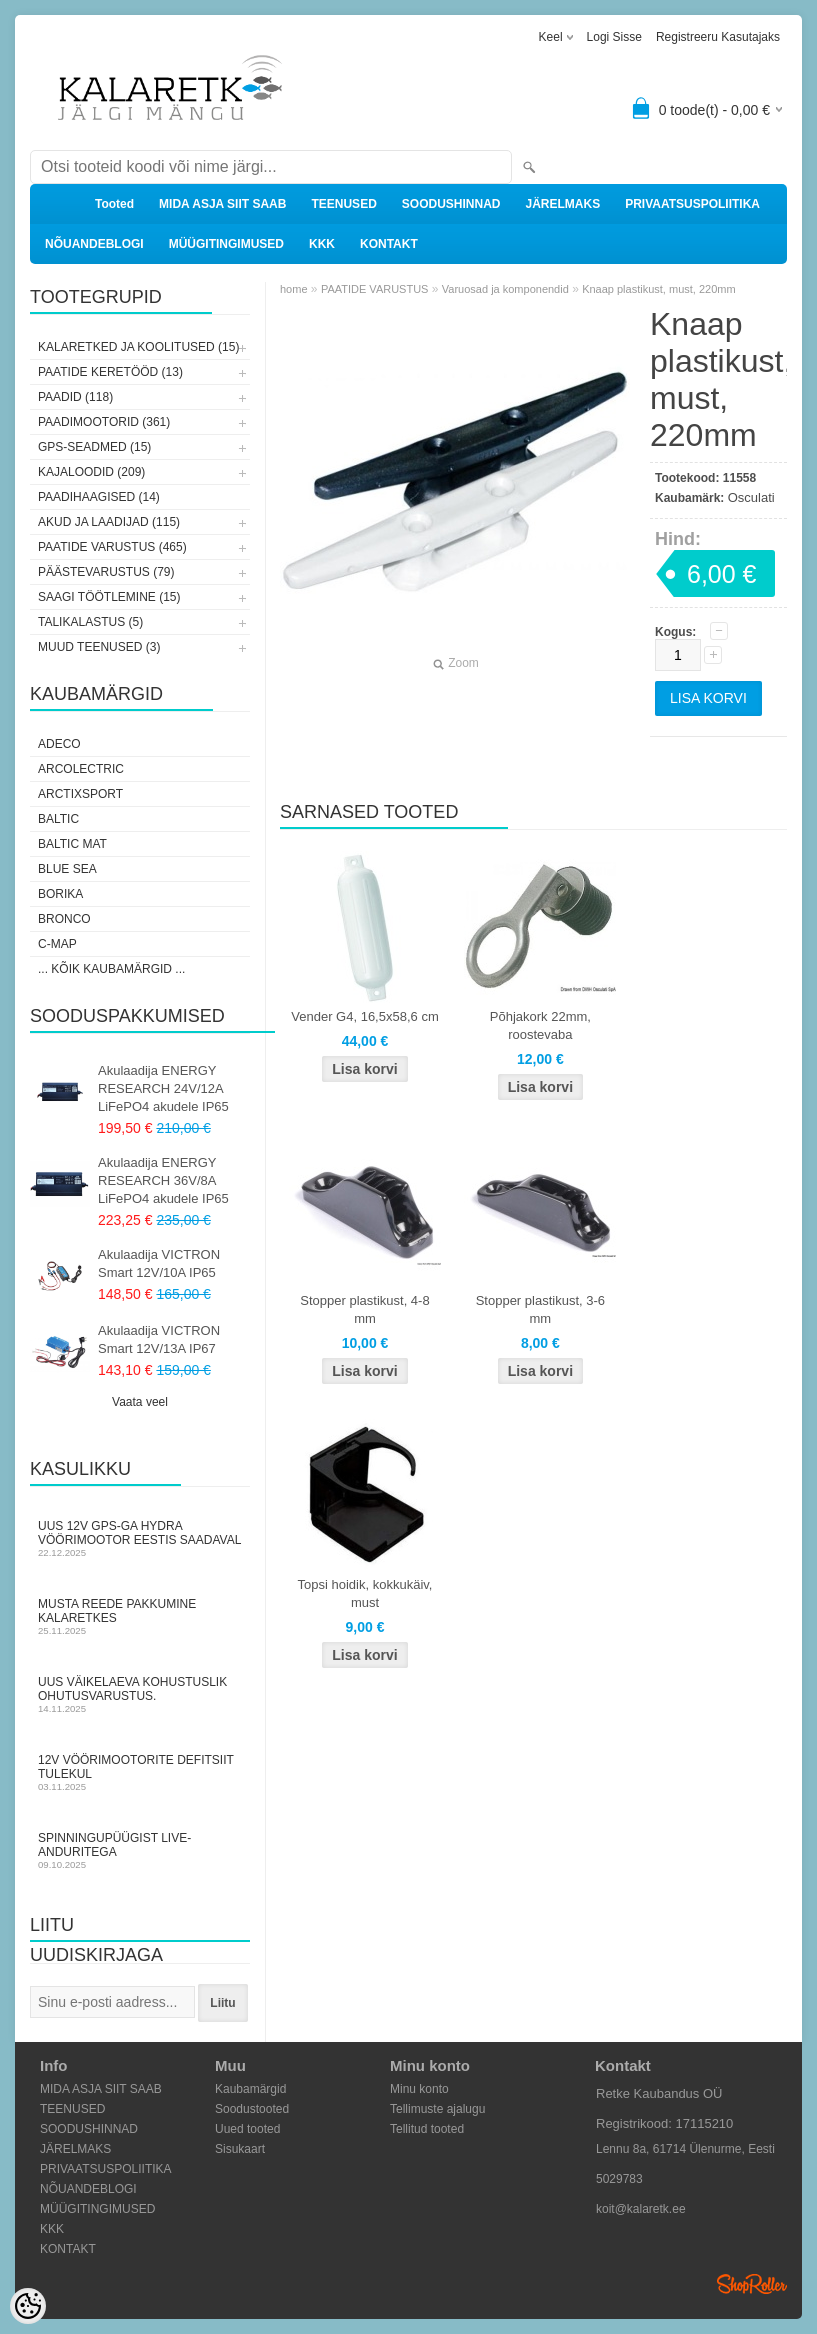 The width and height of the screenshot is (817, 2334). What do you see at coordinates (294, 289) in the screenshot?
I see `home` at bounding box center [294, 289].